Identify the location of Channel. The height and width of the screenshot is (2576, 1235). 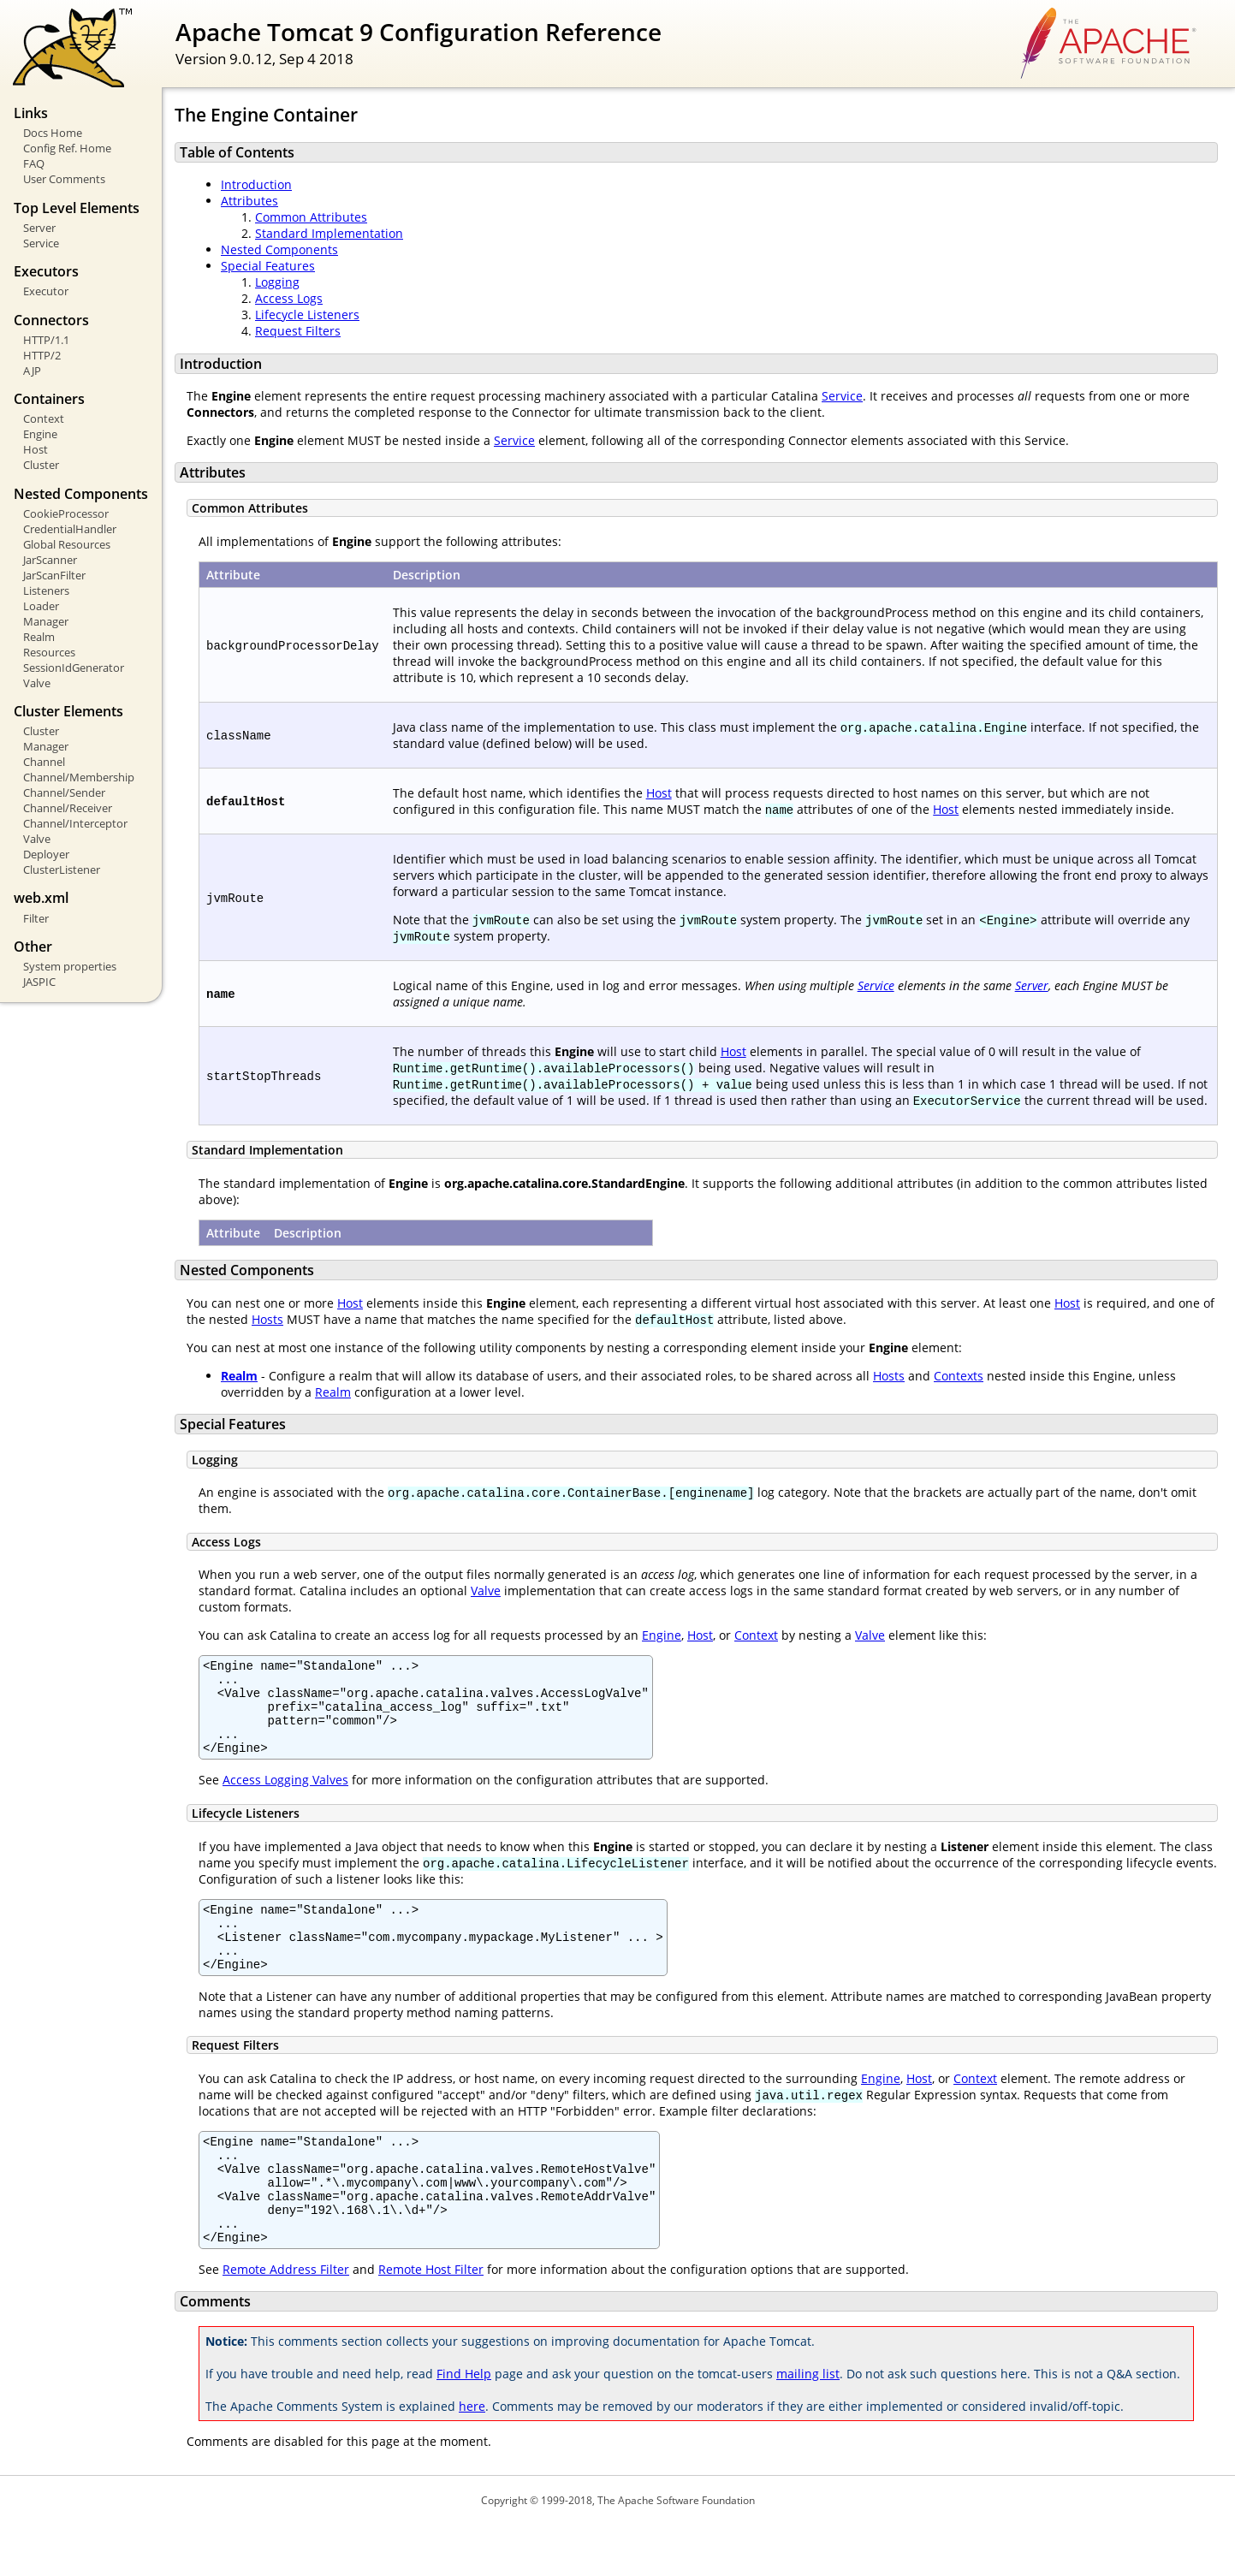
(44, 761).